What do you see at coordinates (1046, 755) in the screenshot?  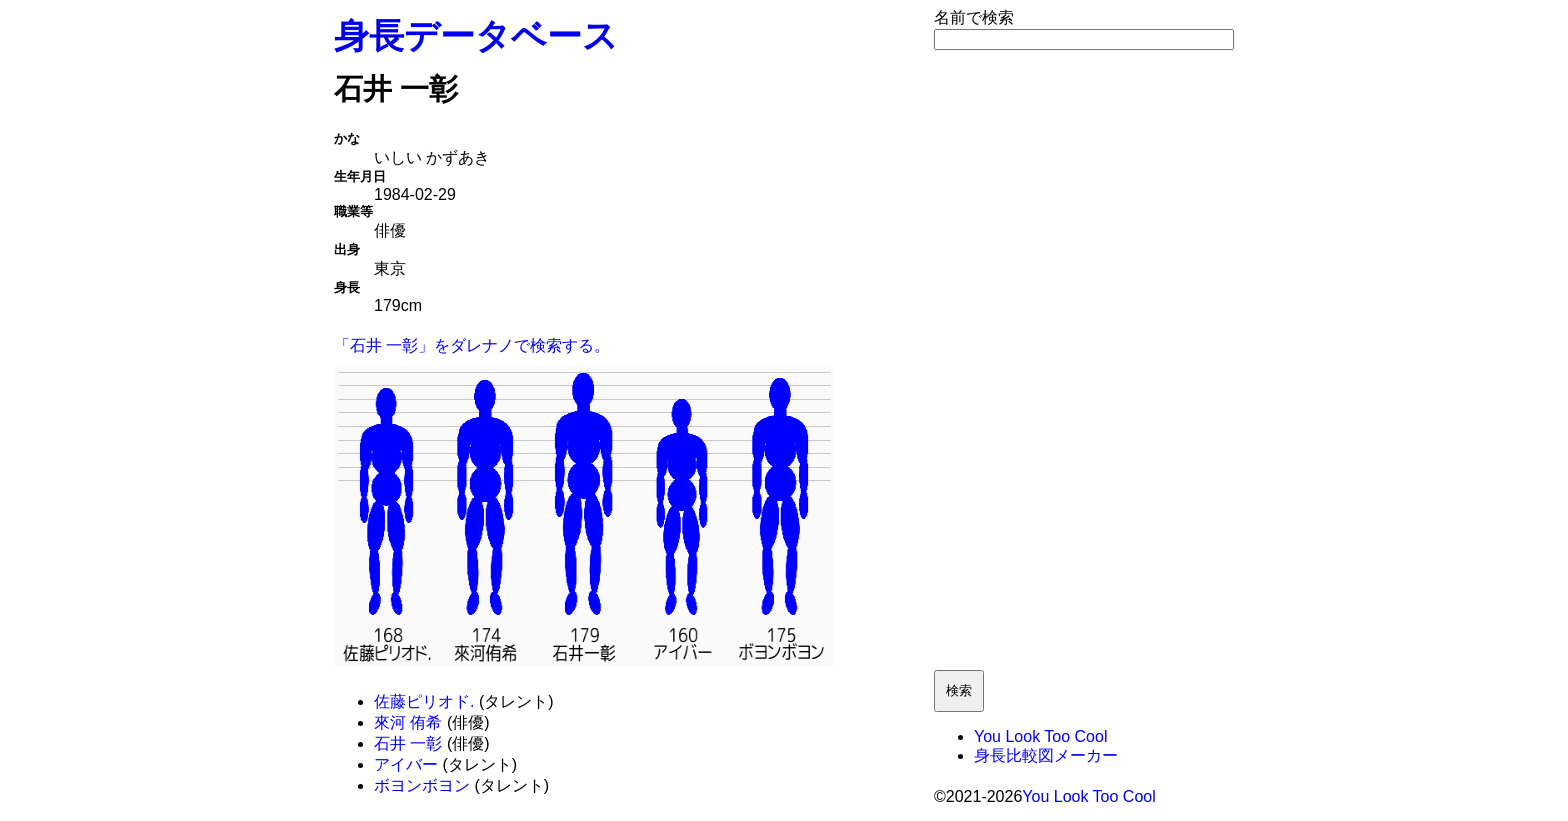 I see `身長比較図メーカー` at bounding box center [1046, 755].